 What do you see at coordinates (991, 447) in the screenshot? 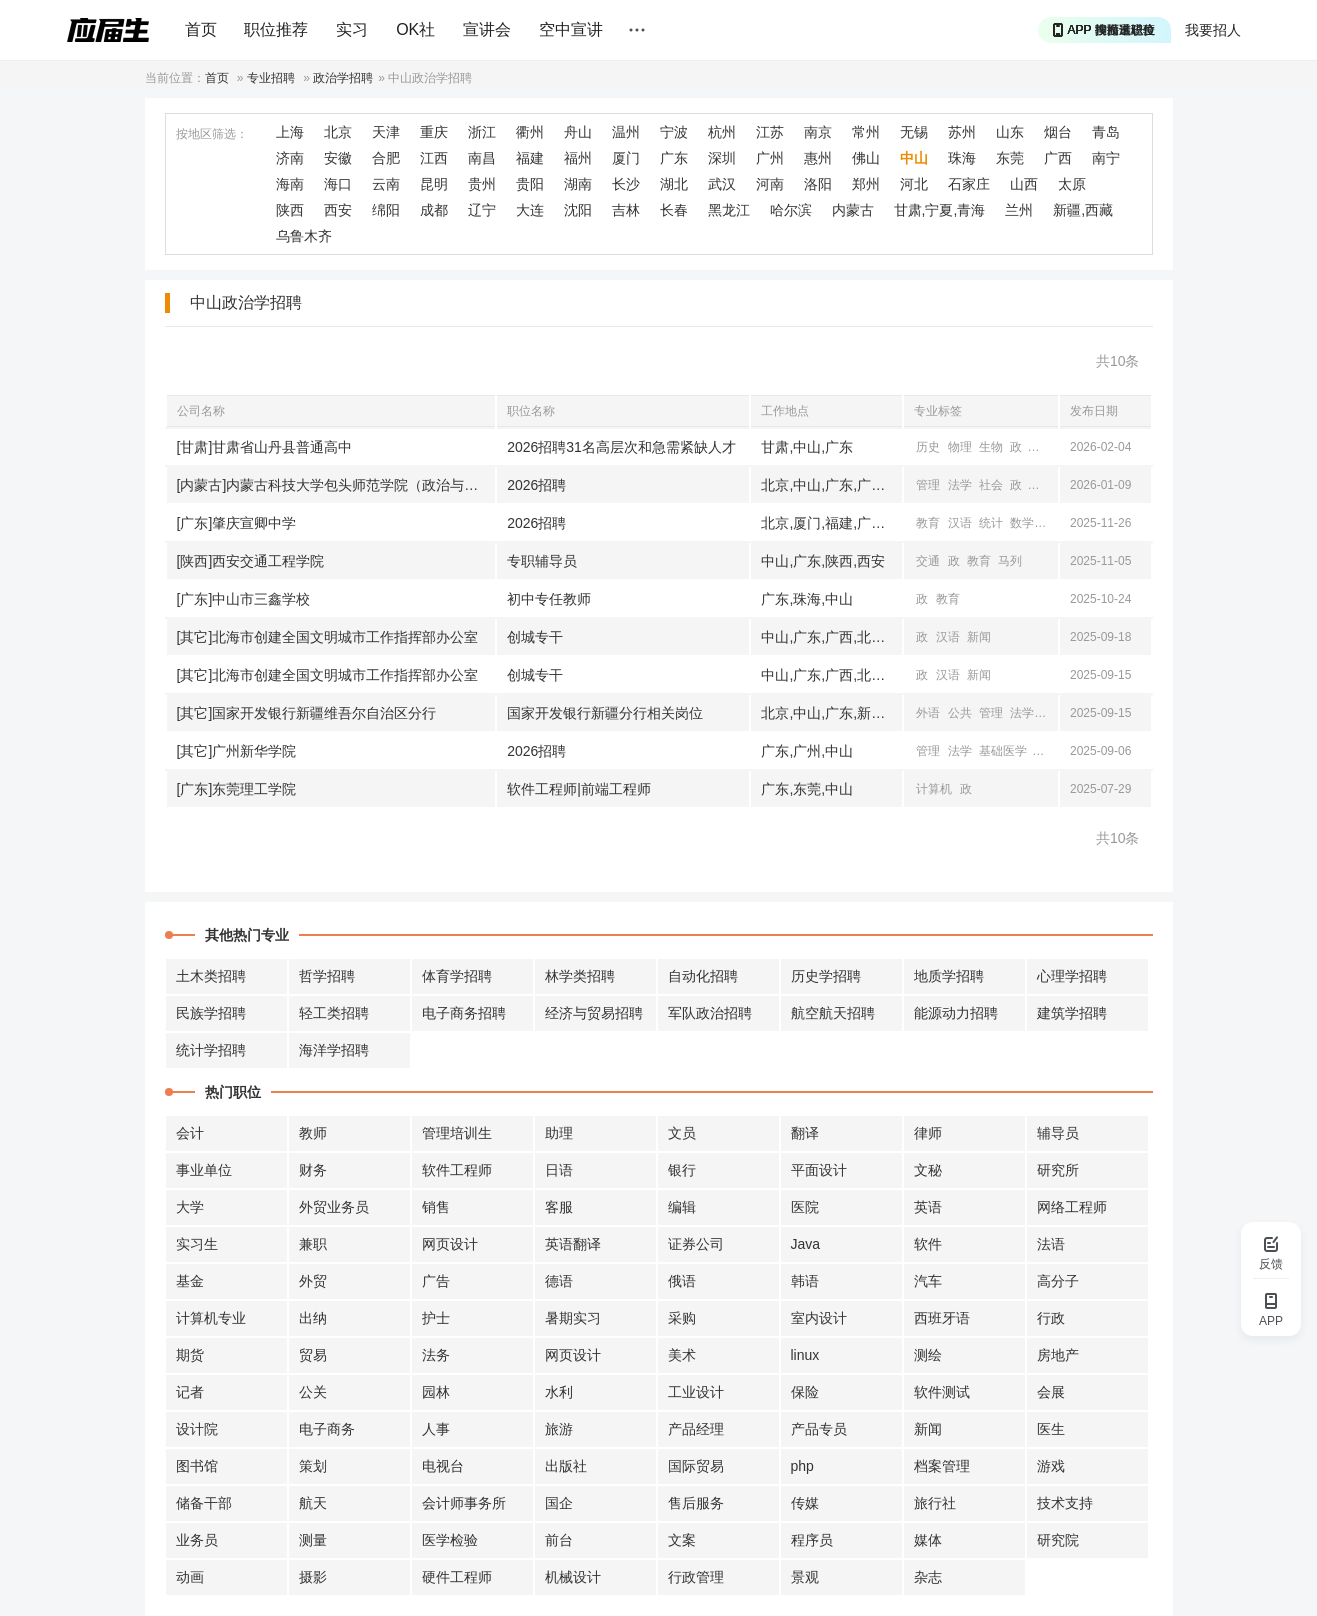
I see `生物` at bounding box center [991, 447].